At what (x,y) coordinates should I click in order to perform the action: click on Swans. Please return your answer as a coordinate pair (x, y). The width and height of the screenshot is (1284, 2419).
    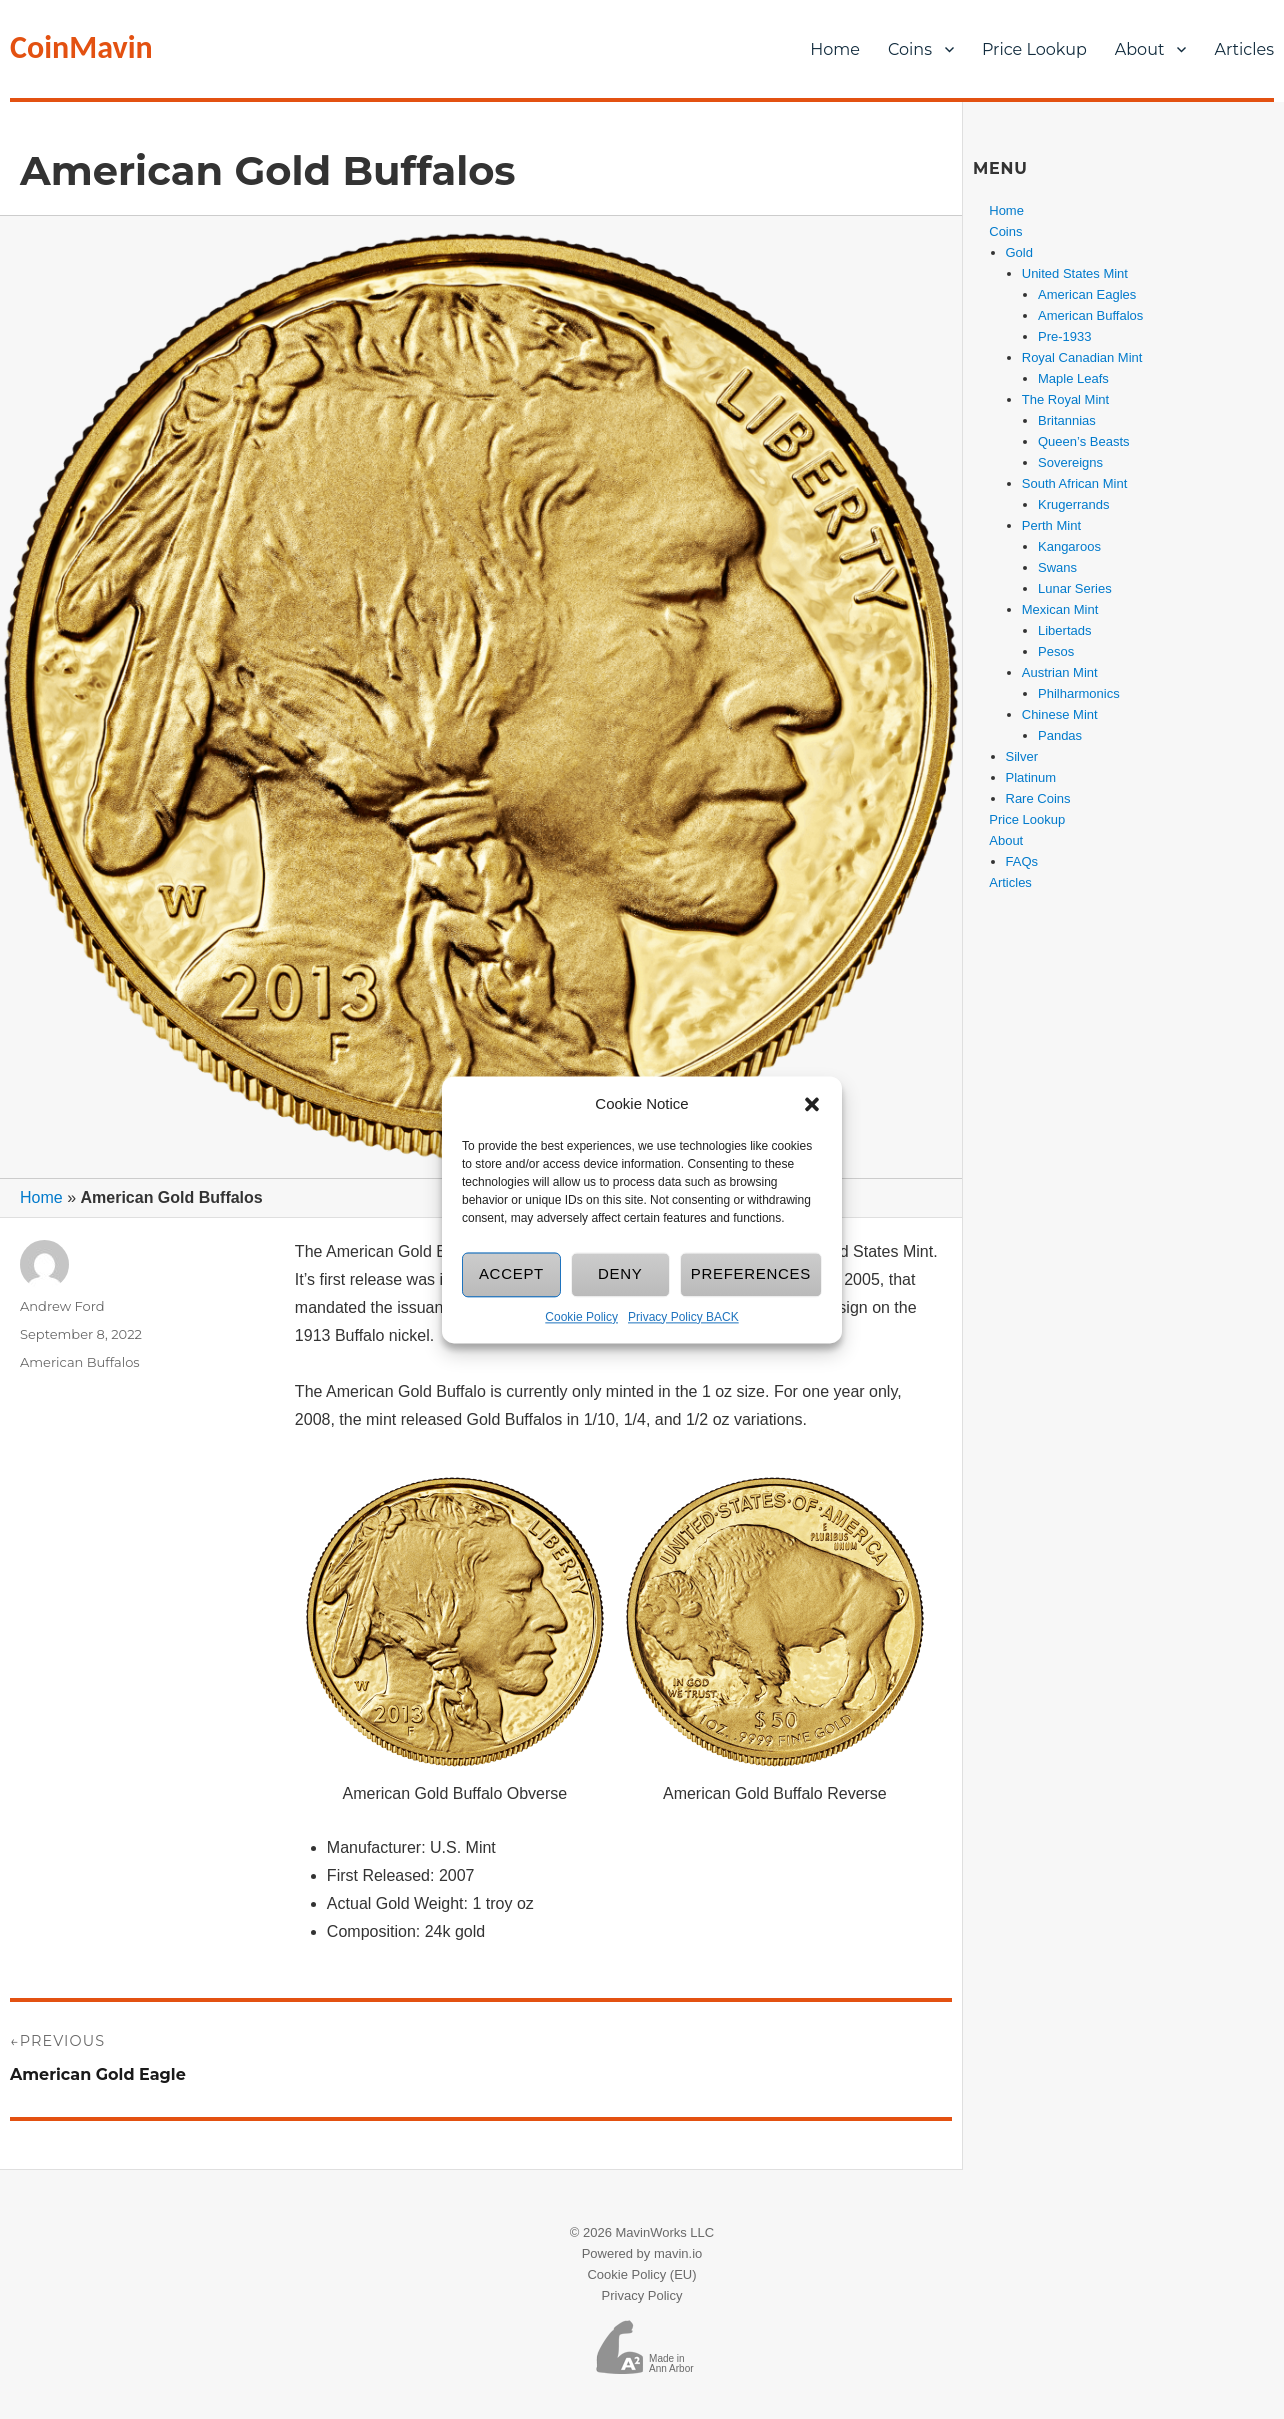
    Looking at the image, I should click on (1057, 567).